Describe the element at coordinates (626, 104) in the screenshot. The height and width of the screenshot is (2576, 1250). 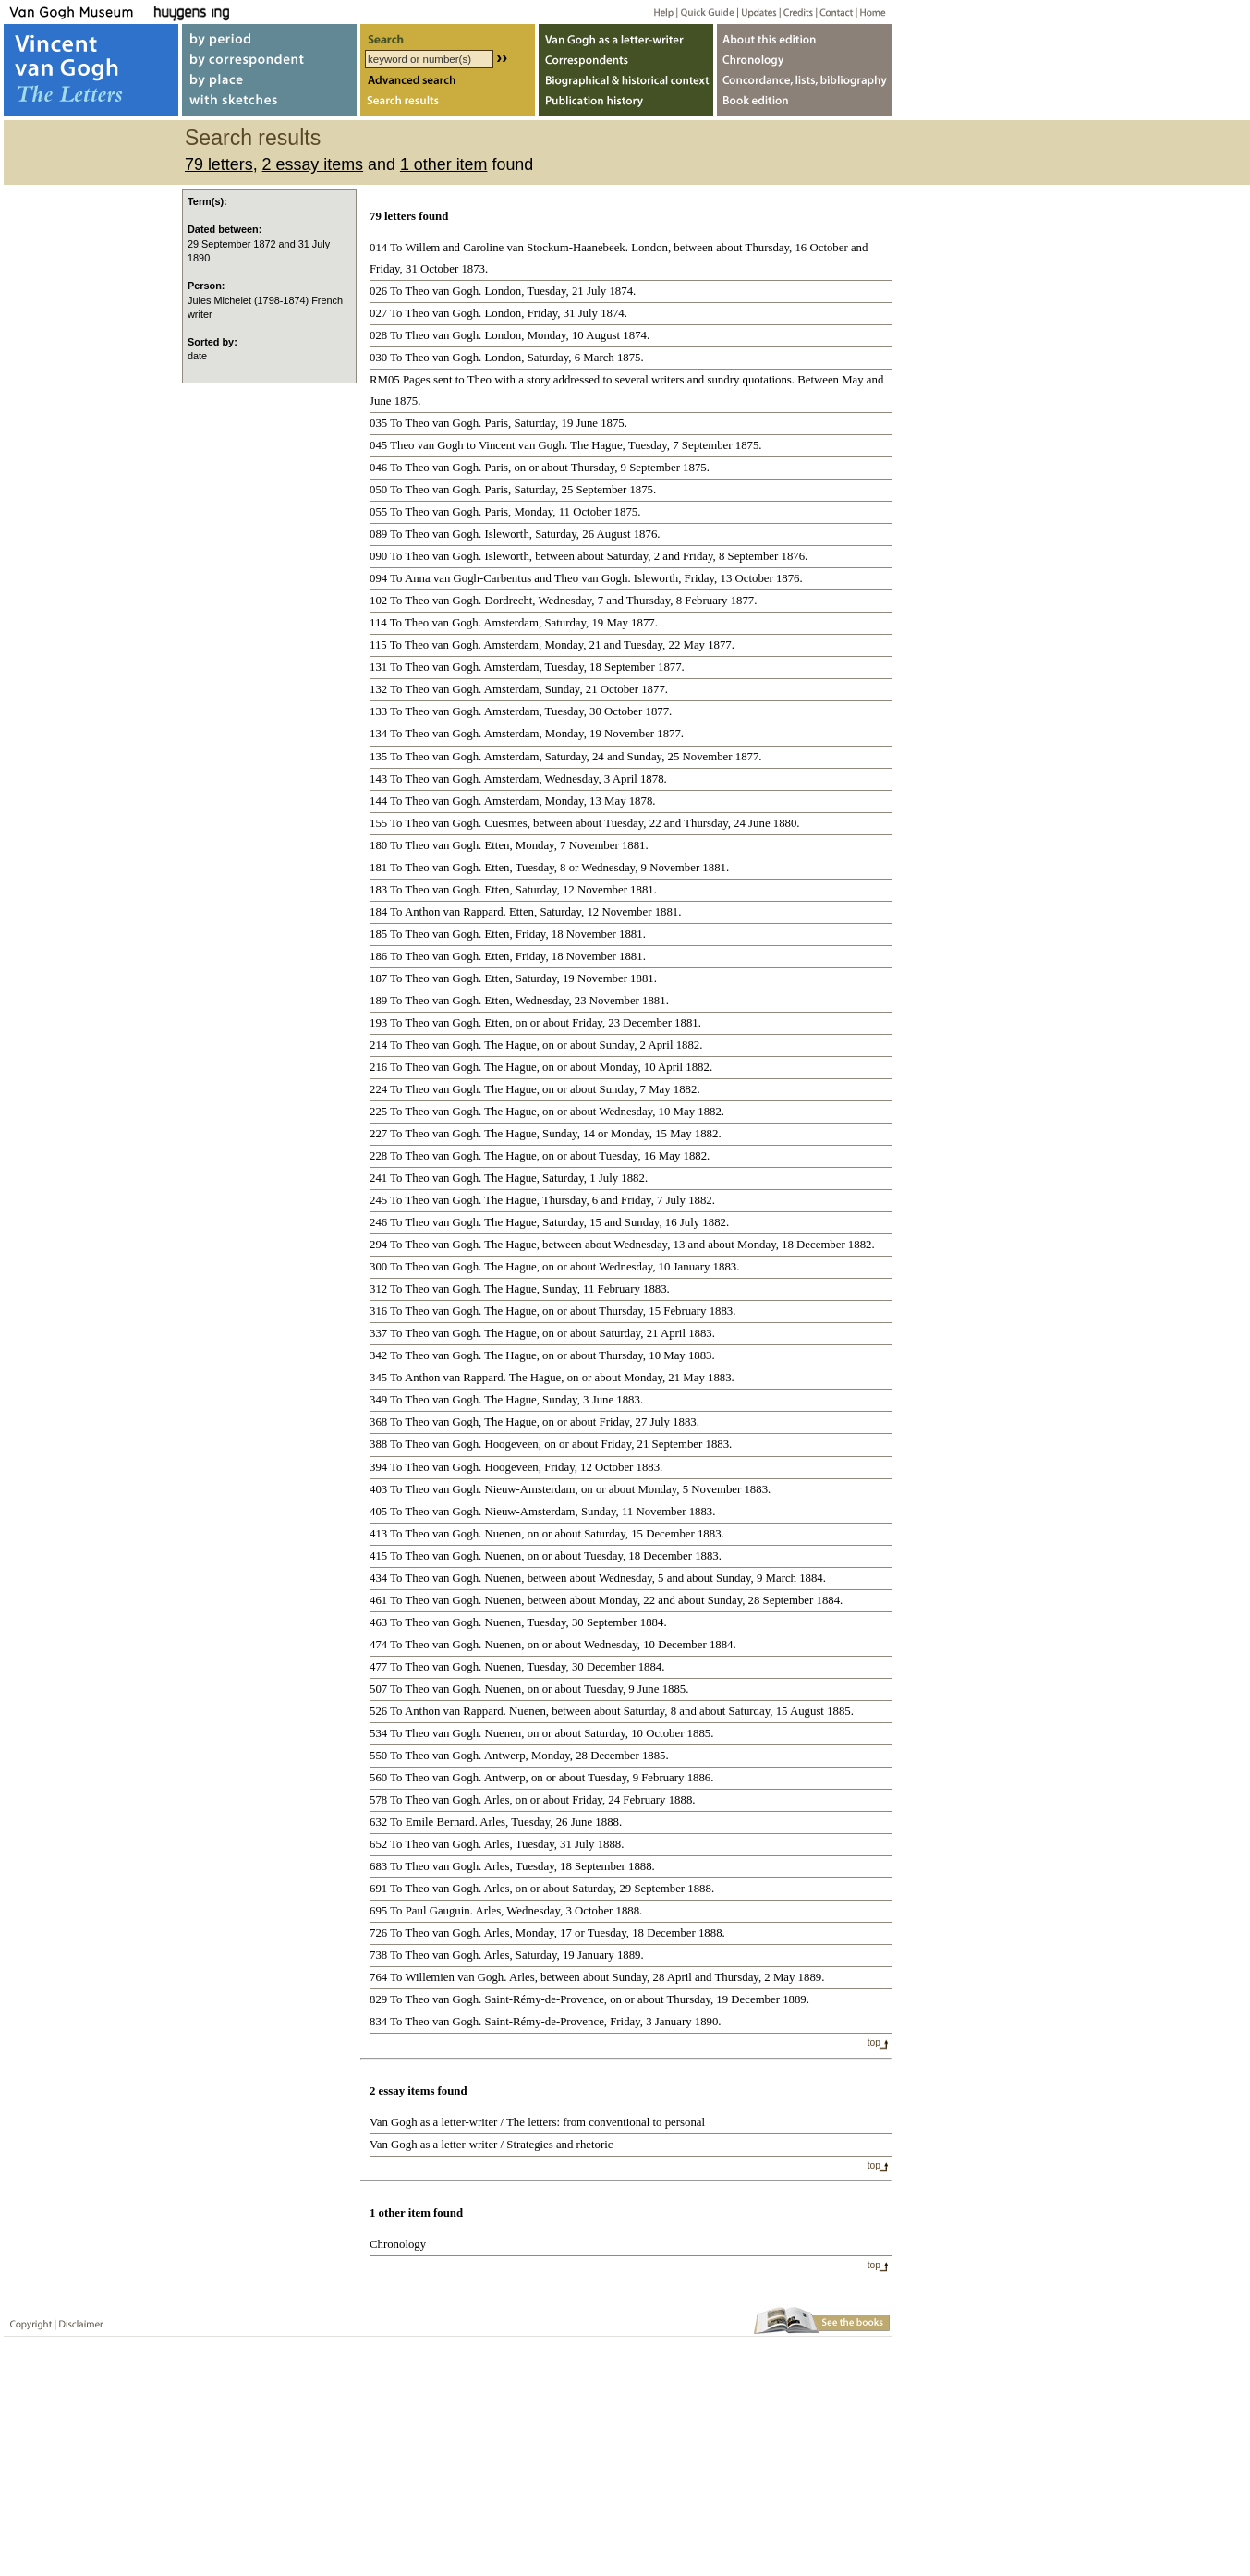
I see `Publication history` at that location.